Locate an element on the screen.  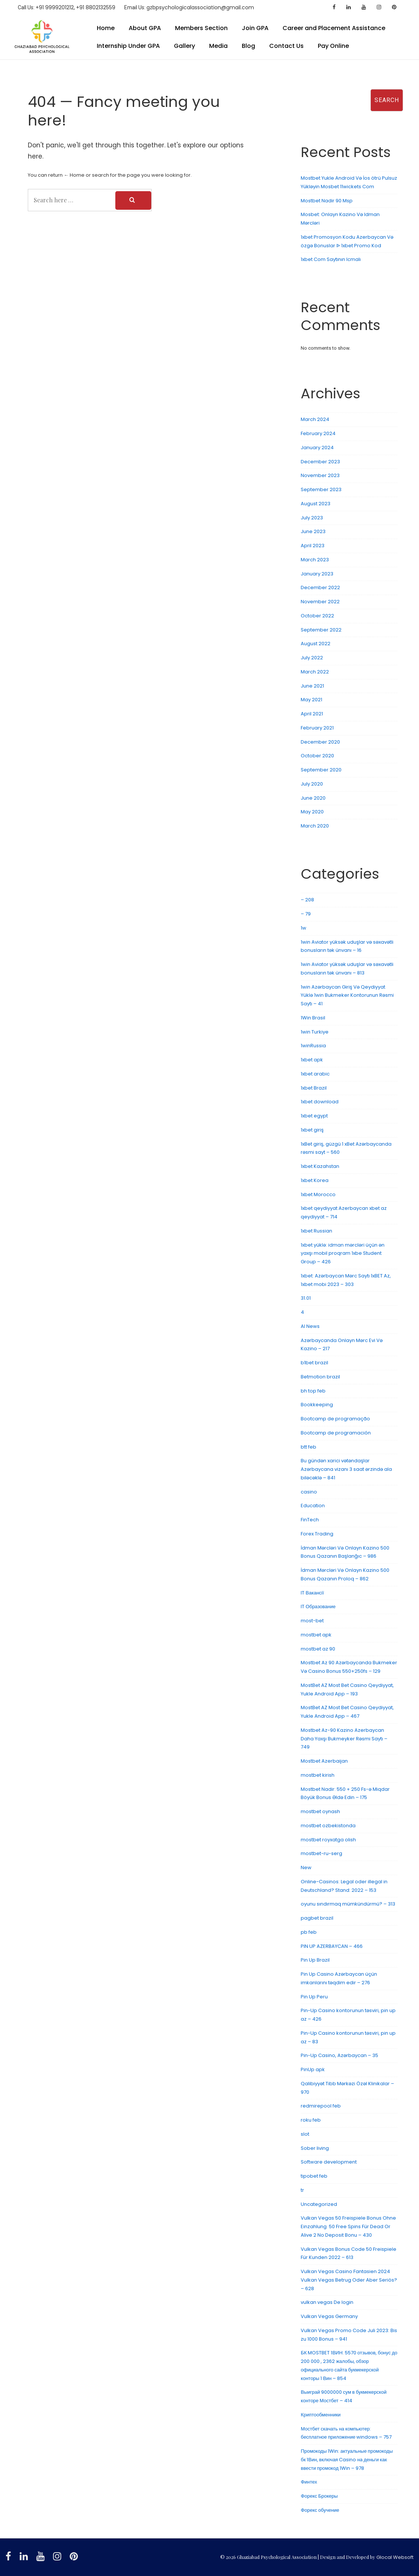
1w is located at coordinates (303, 927).